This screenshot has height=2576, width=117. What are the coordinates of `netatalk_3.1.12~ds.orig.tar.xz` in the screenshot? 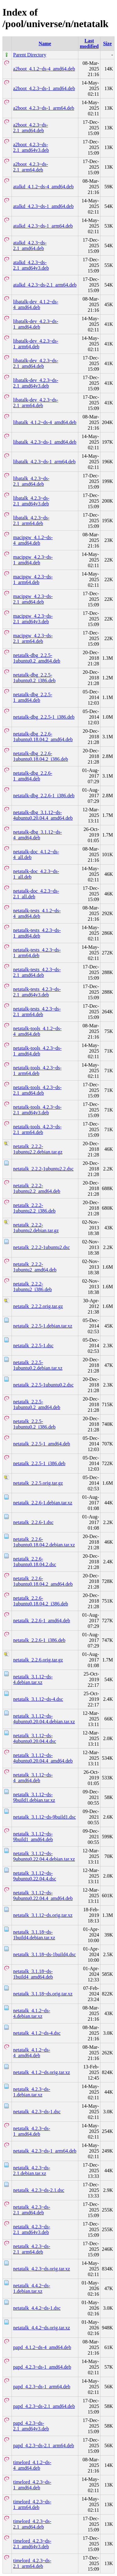 It's located at (42, 1915).